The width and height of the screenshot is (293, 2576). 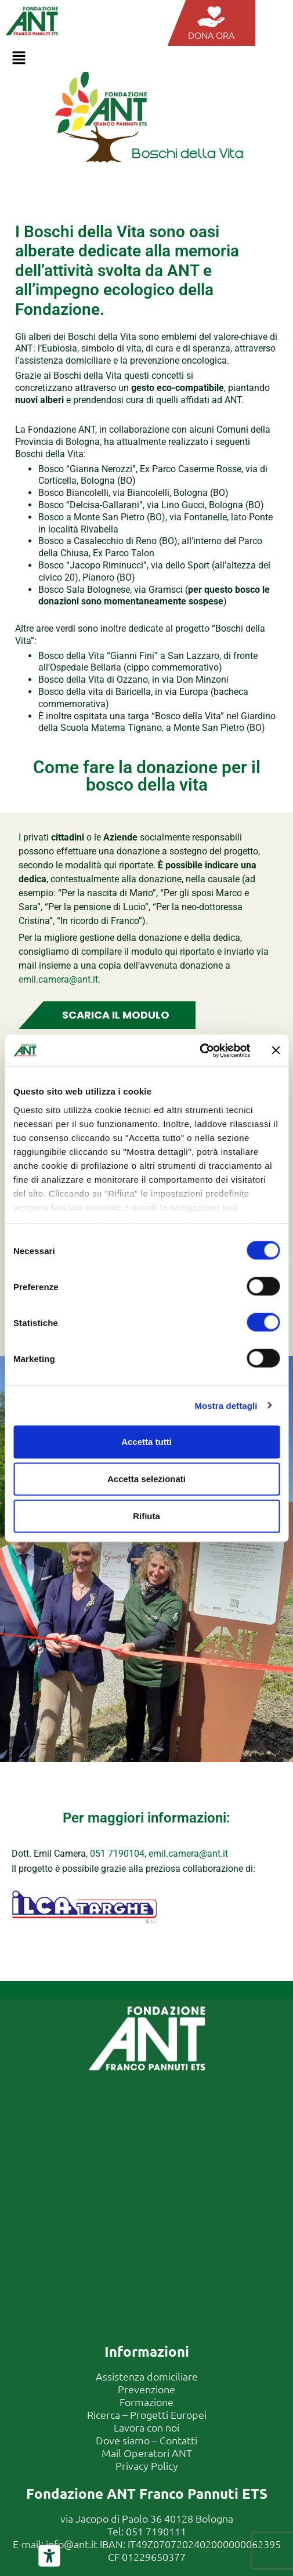 I want to click on Lavora con noi, so click(x=146, y=2427).